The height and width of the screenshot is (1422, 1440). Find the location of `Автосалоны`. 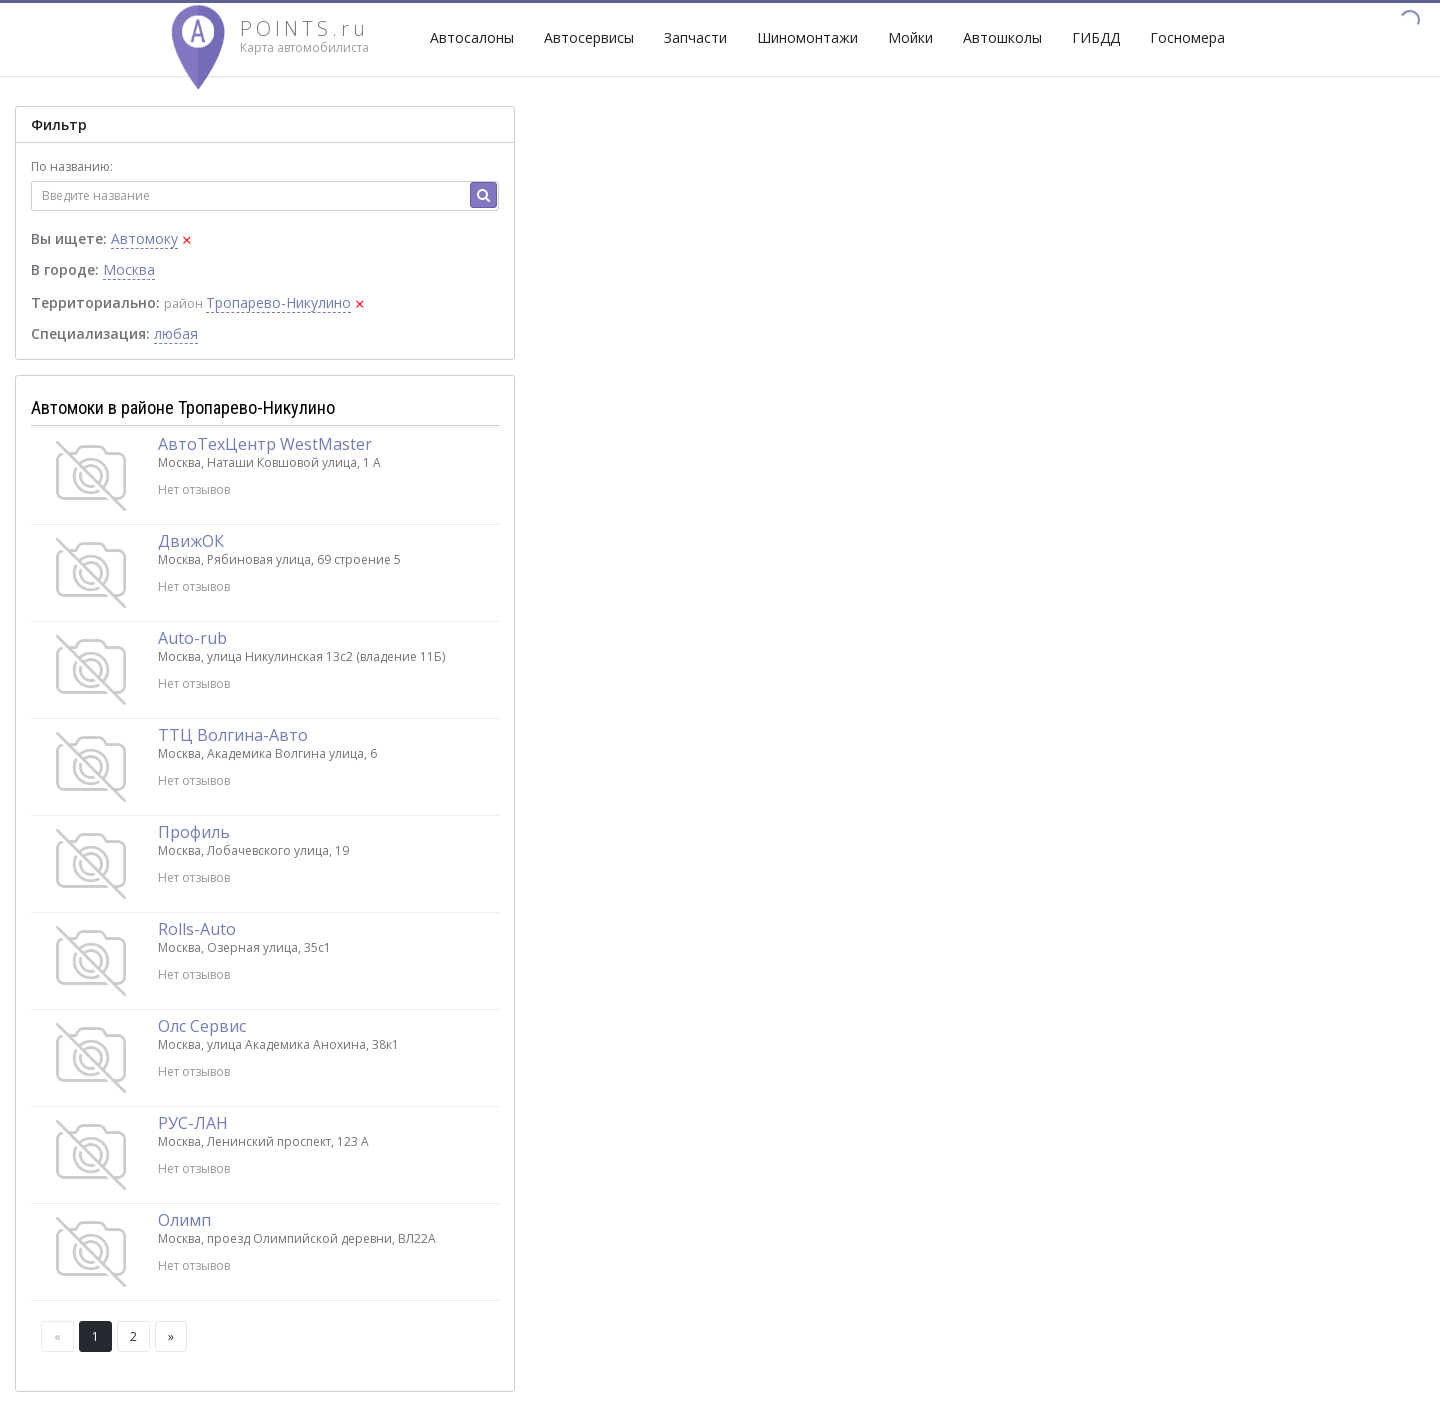

Автосалоны is located at coordinates (472, 37).